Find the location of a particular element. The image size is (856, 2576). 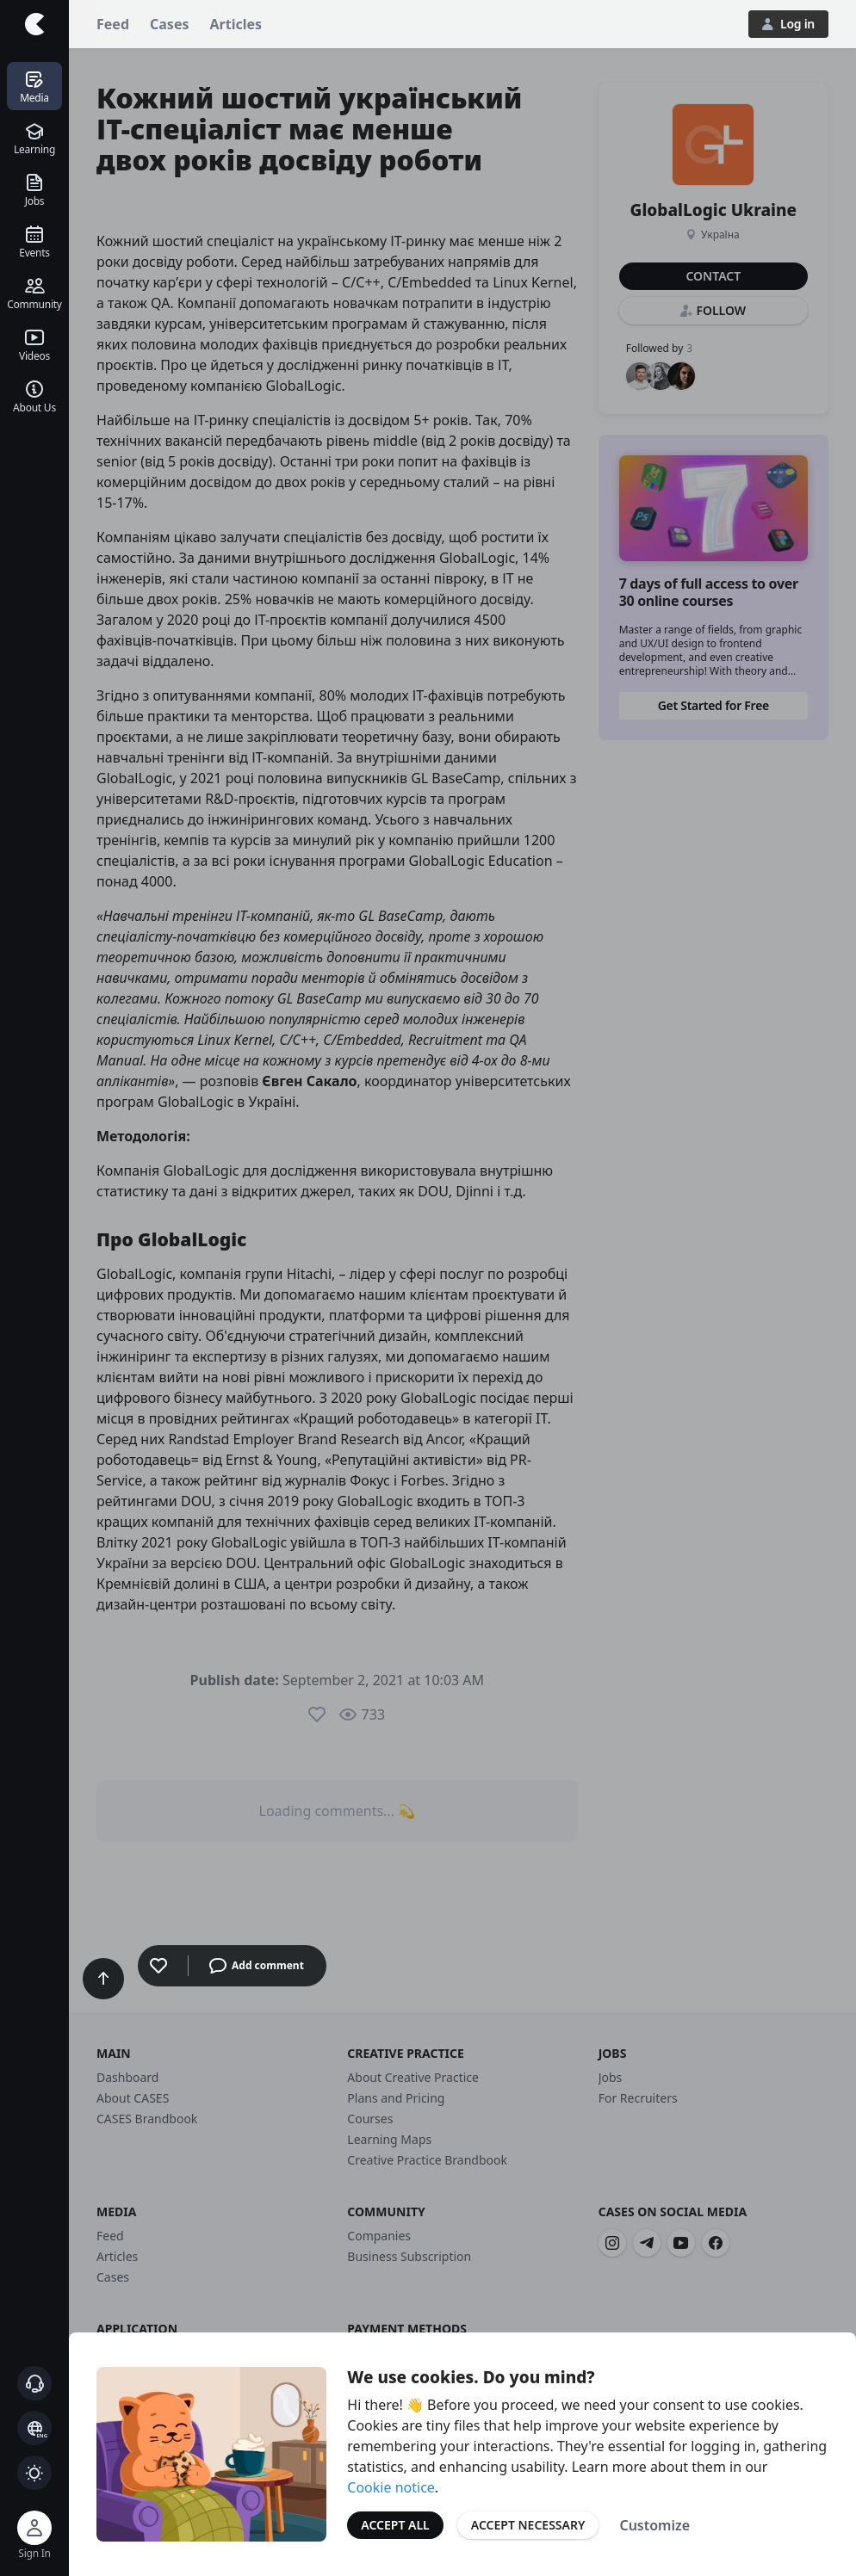

Log in is located at coordinates (788, 23).